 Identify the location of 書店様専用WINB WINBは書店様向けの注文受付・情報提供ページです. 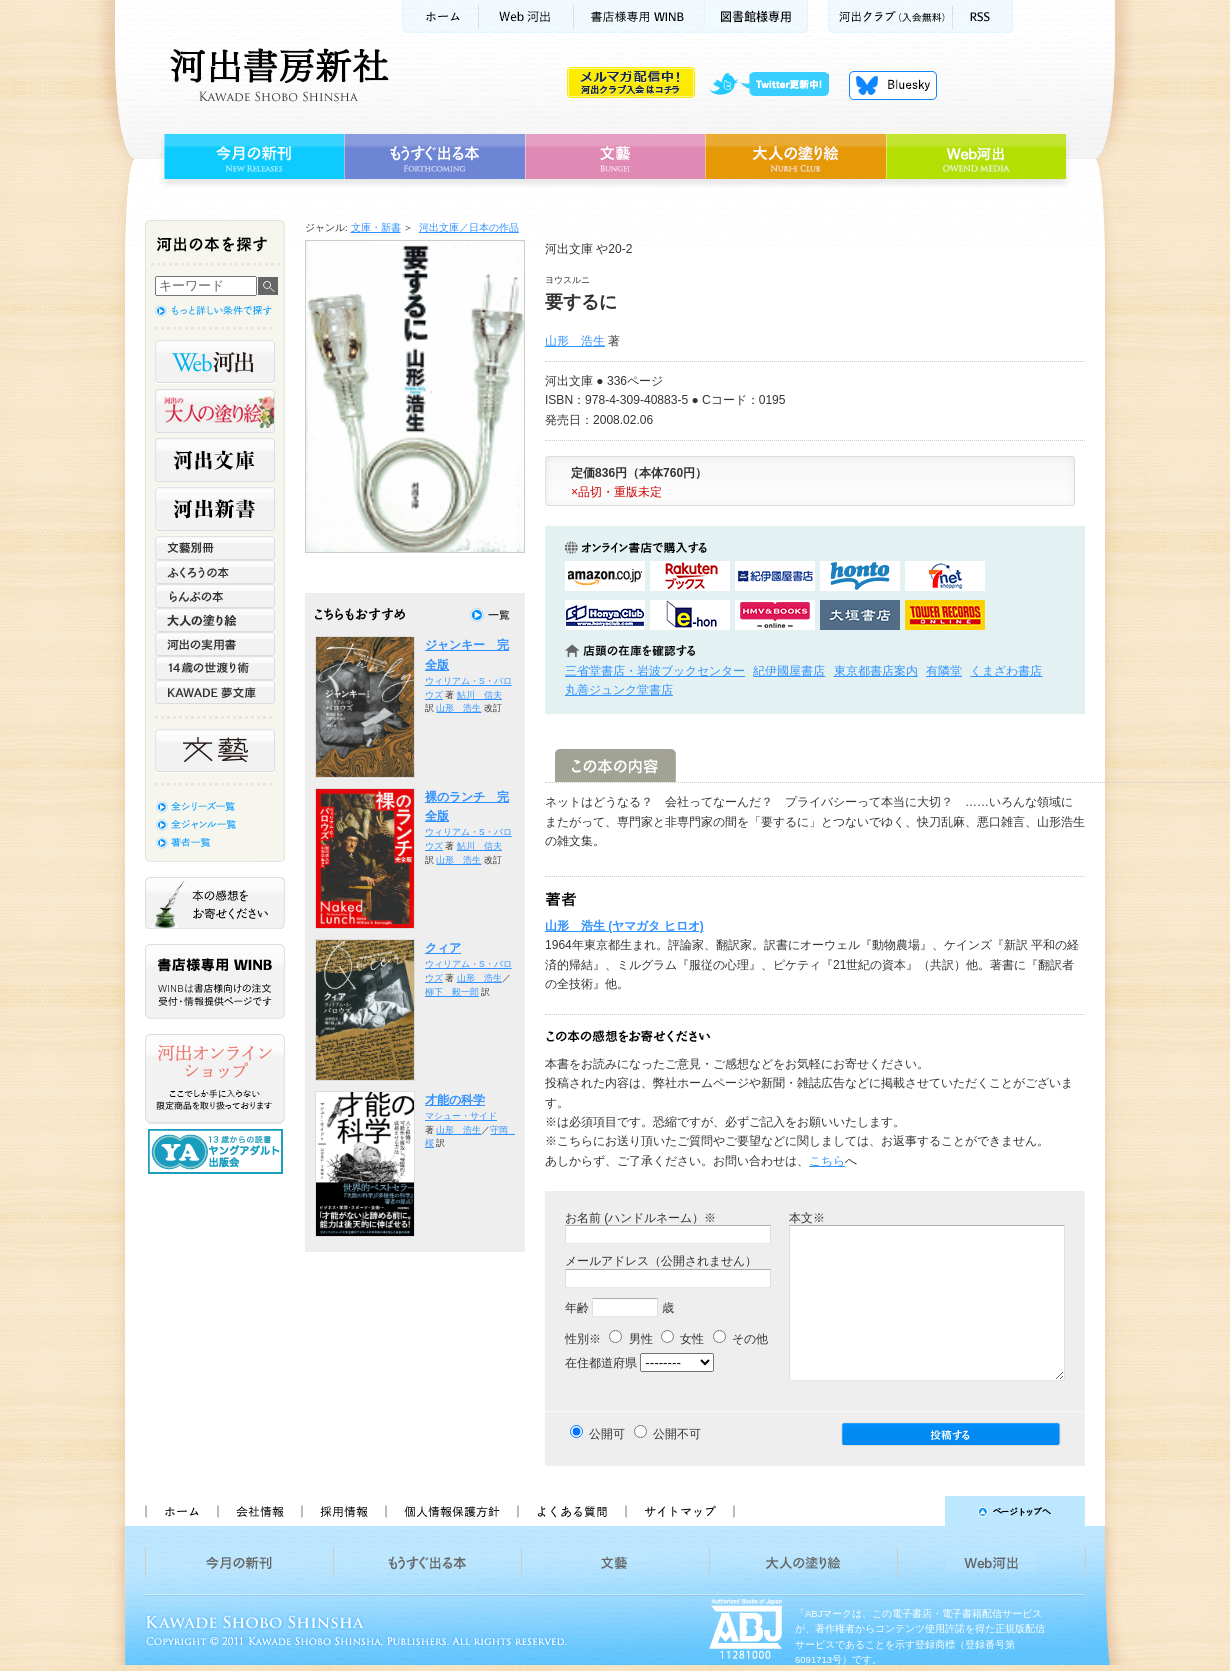
(215, 981).